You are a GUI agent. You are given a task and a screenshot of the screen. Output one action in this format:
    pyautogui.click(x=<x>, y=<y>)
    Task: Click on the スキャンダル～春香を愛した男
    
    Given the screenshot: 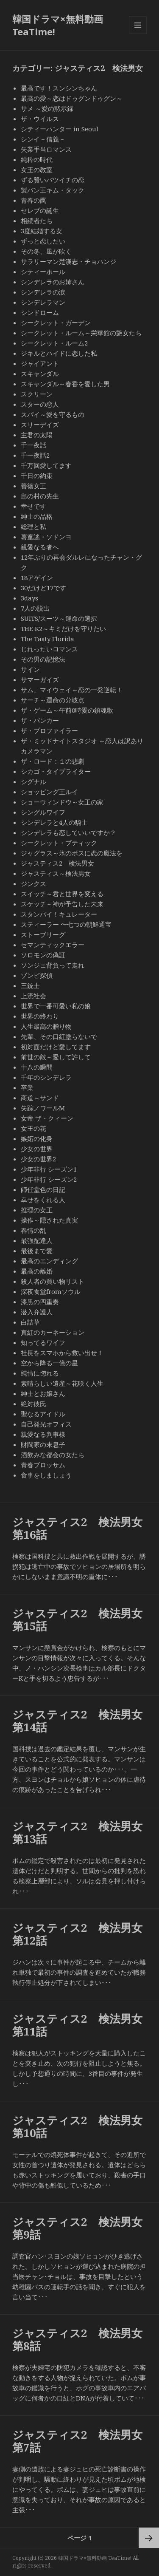 What is the action you would take?
    pyautogui.click(x=65, y=383)
    